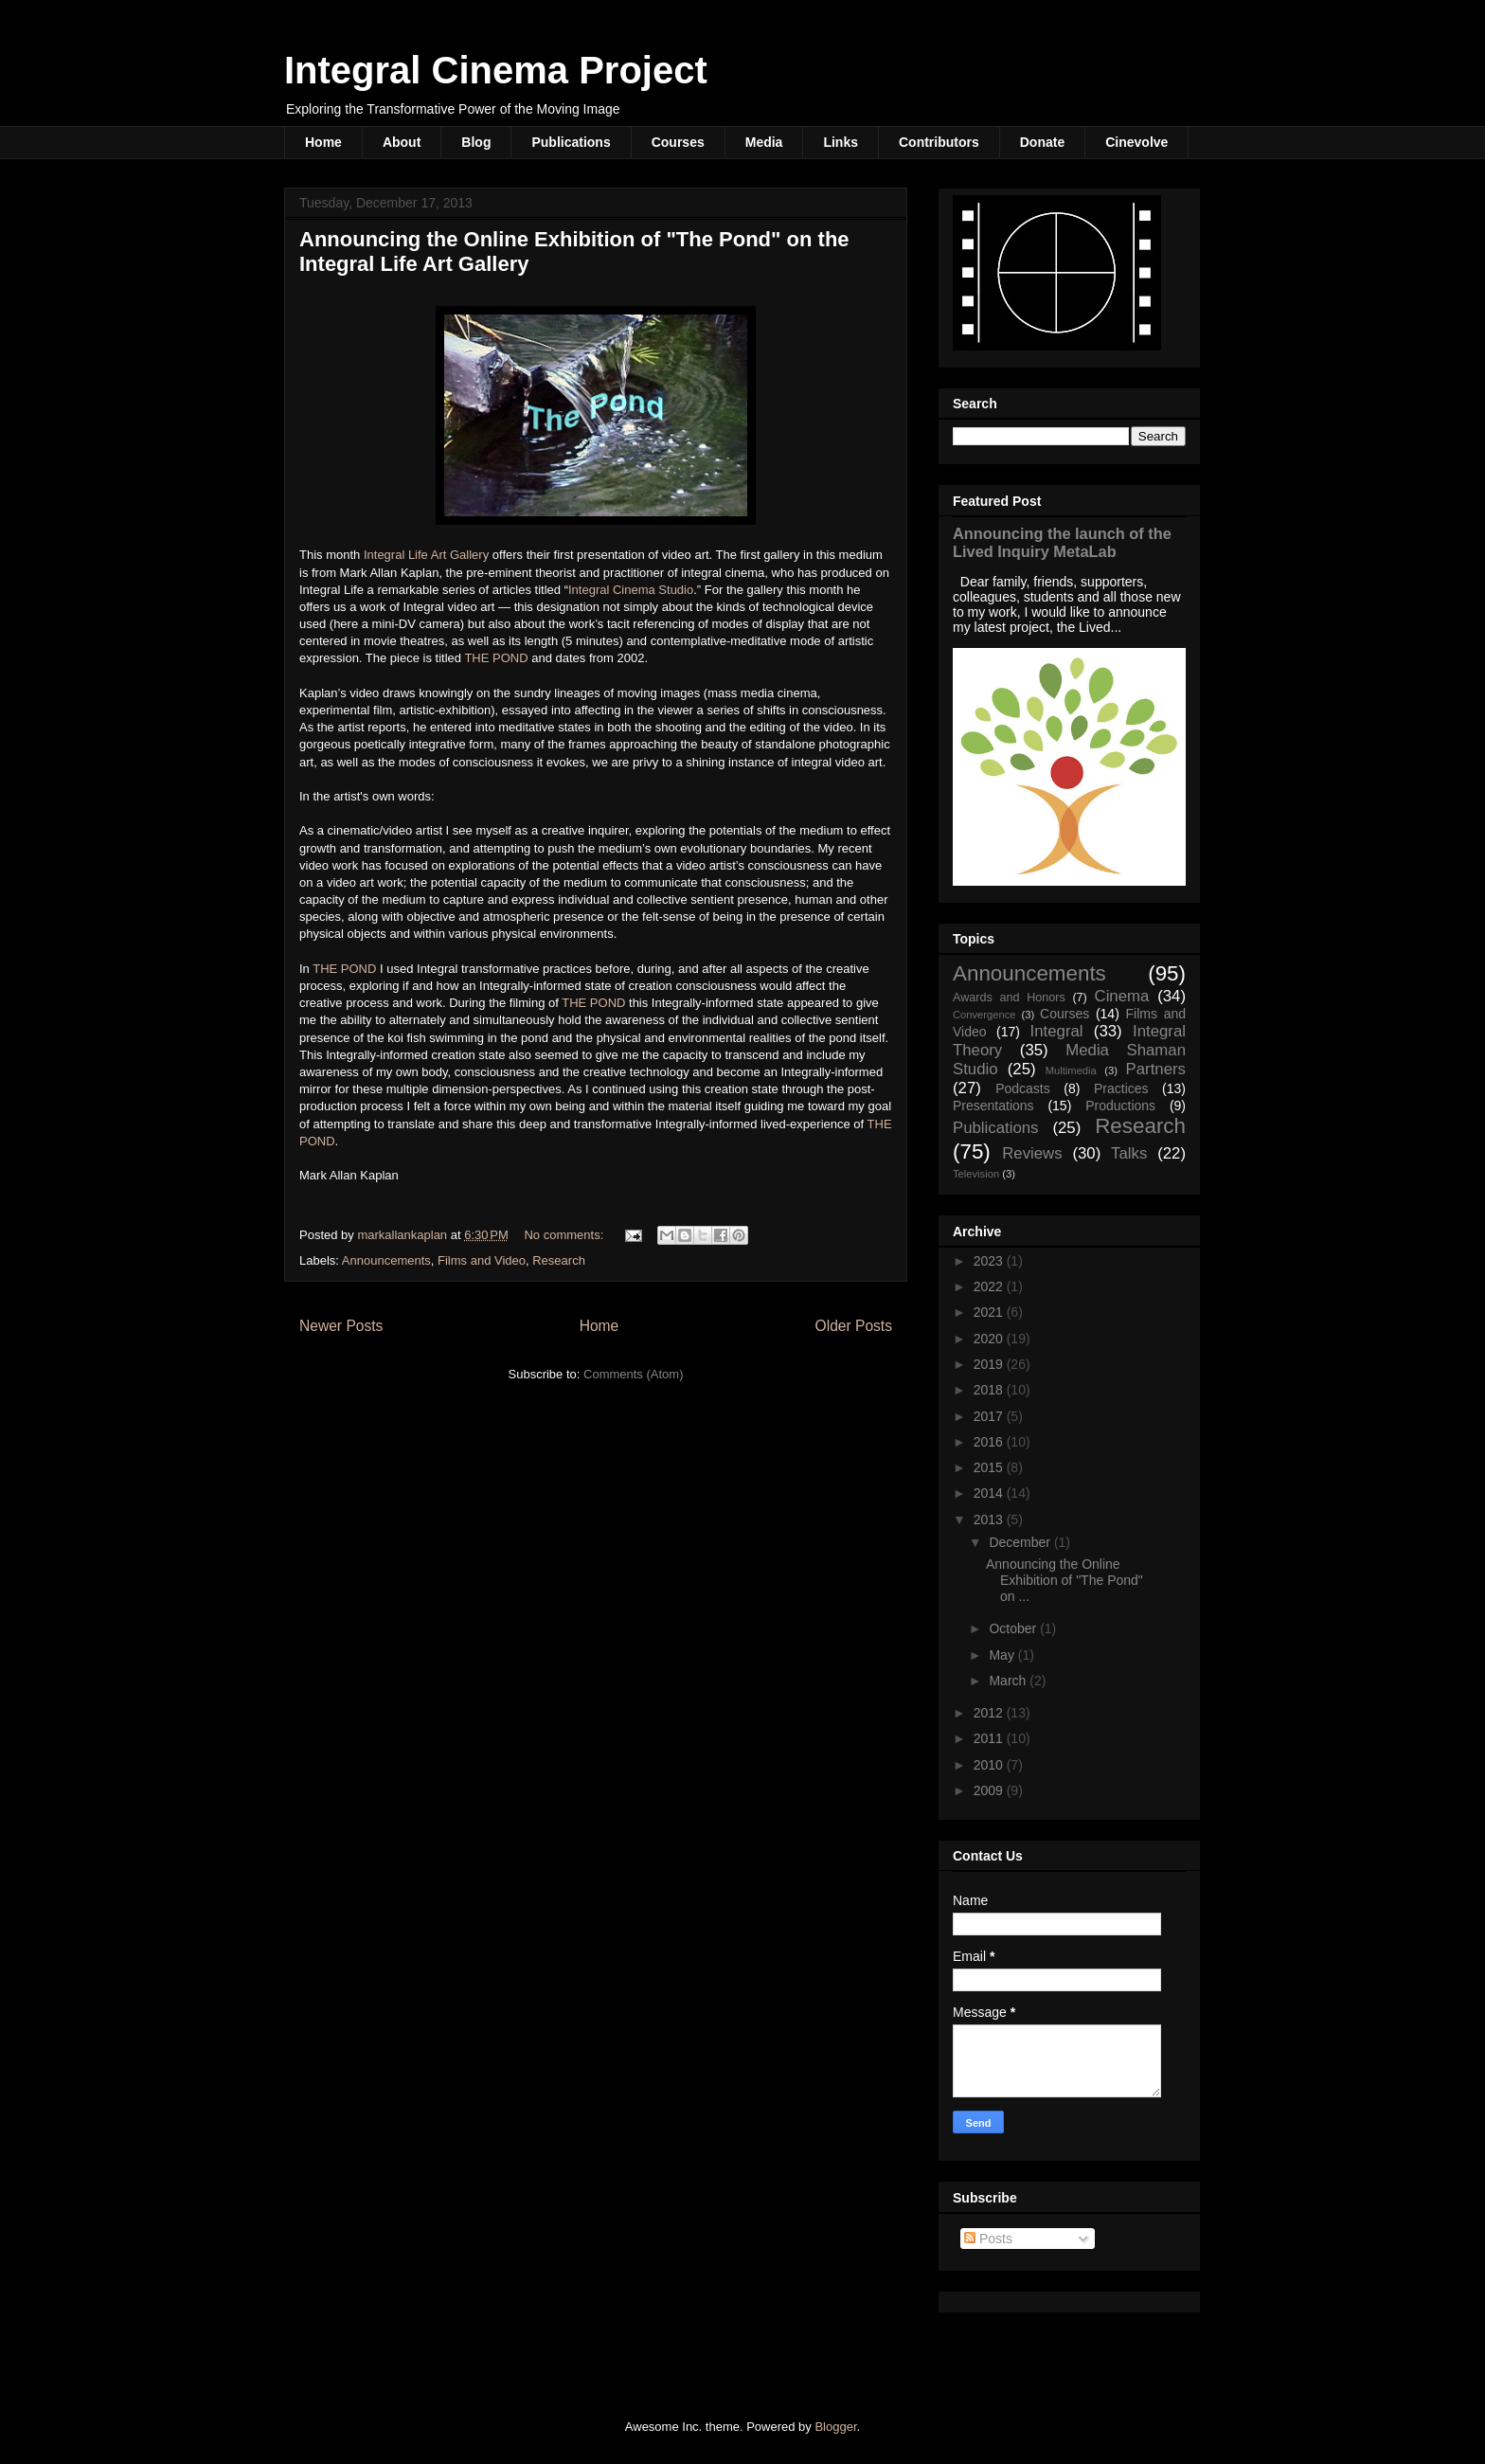  Describe the element at coordinates (323, 142) in the screenshot. I see `Home` at that location.